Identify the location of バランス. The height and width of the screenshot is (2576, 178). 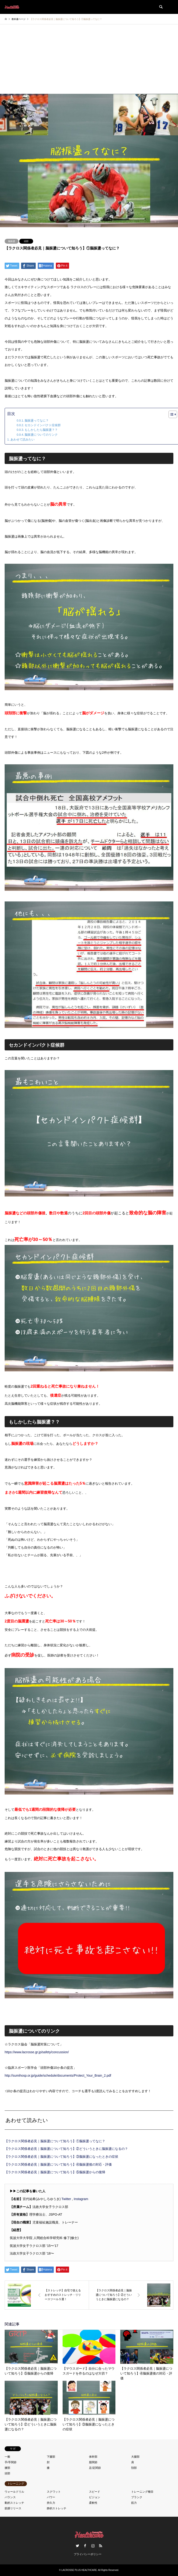
(10, 2497).